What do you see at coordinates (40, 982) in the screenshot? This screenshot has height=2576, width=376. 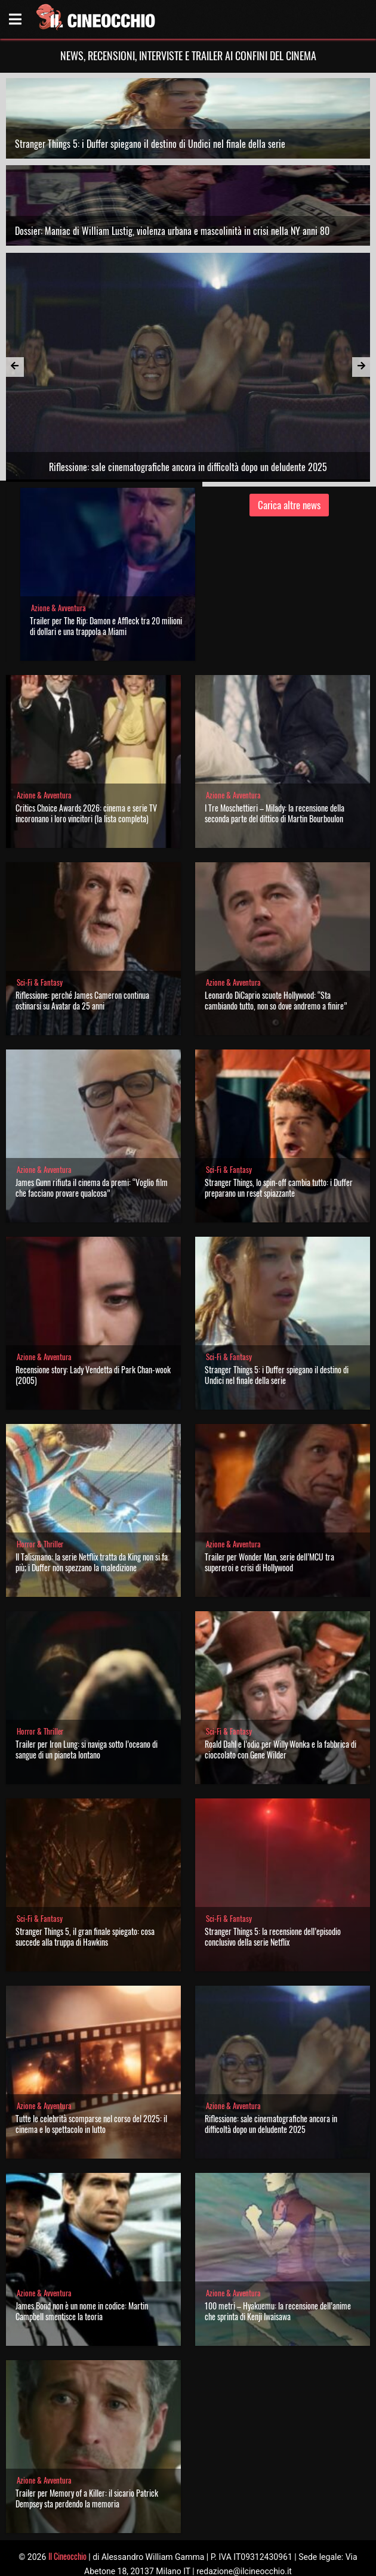 I see `Sci-Fi & Fantasy` at bounding box center [40, 982].